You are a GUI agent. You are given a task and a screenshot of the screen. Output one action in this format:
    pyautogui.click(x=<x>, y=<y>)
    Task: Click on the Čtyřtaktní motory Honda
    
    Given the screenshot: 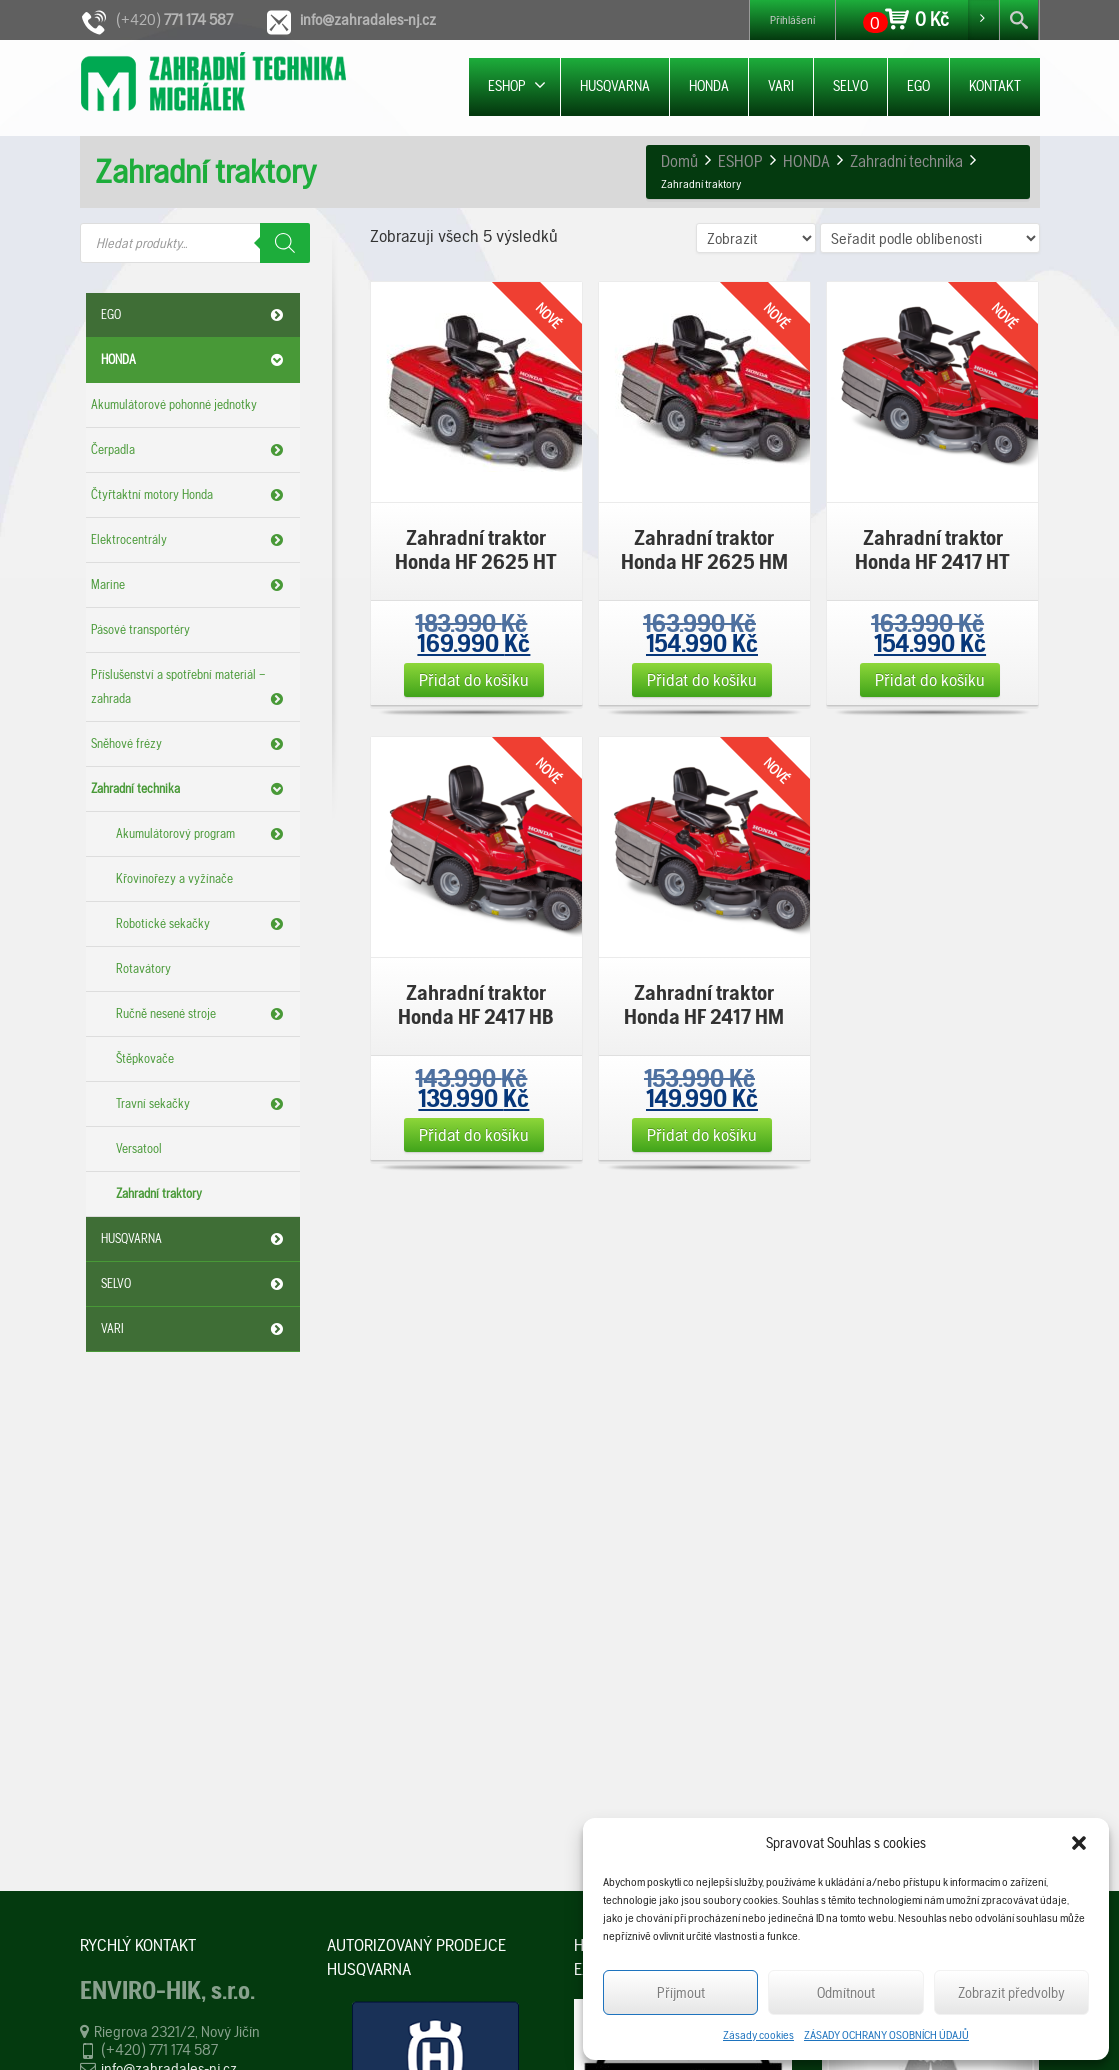 What is the action you would take?
    pyautogui.click(x=190, y=495)
    